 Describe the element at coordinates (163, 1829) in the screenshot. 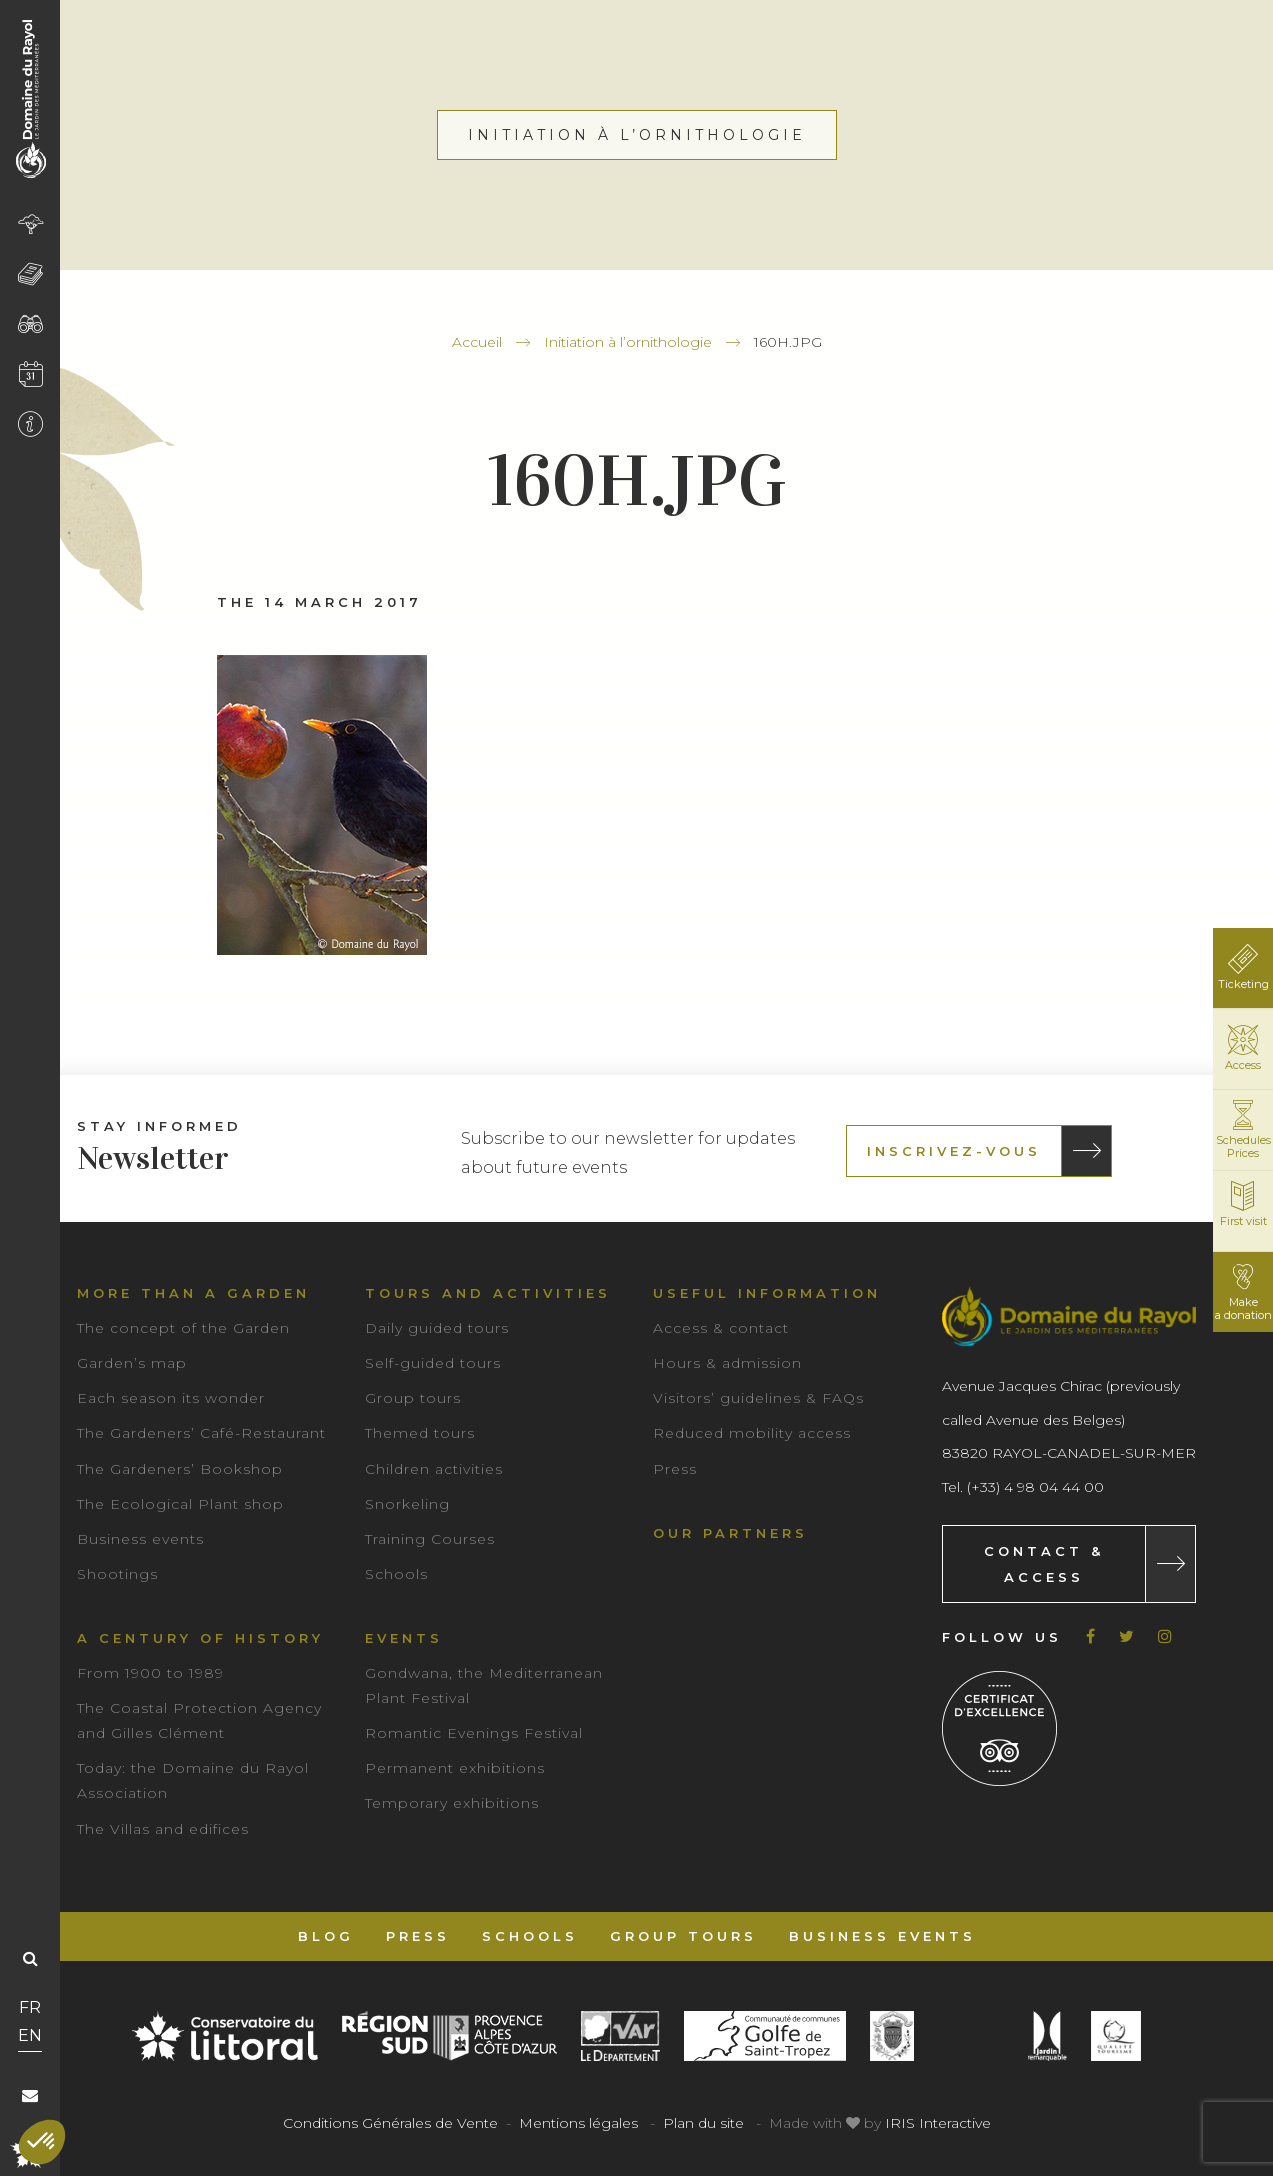

I see `The Villas and edifices` at that location.